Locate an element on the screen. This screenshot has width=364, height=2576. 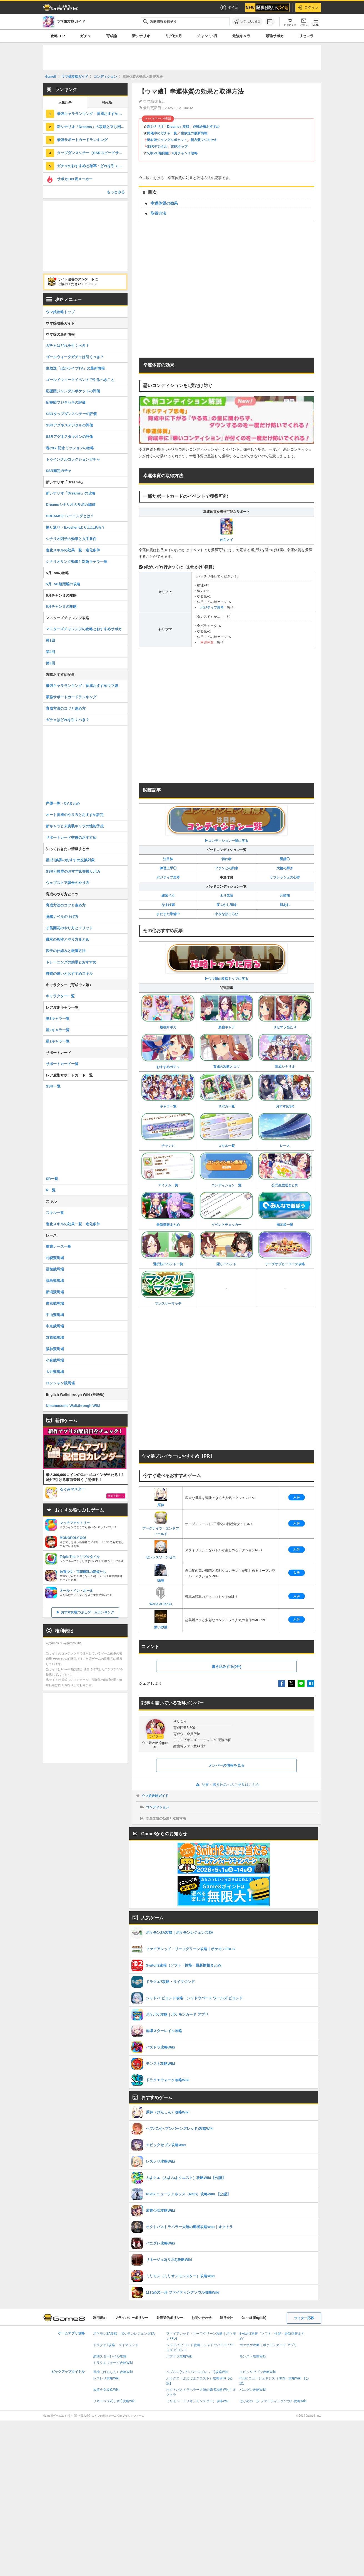
公式生放送まとめ is located at coordinates (285, 1169).